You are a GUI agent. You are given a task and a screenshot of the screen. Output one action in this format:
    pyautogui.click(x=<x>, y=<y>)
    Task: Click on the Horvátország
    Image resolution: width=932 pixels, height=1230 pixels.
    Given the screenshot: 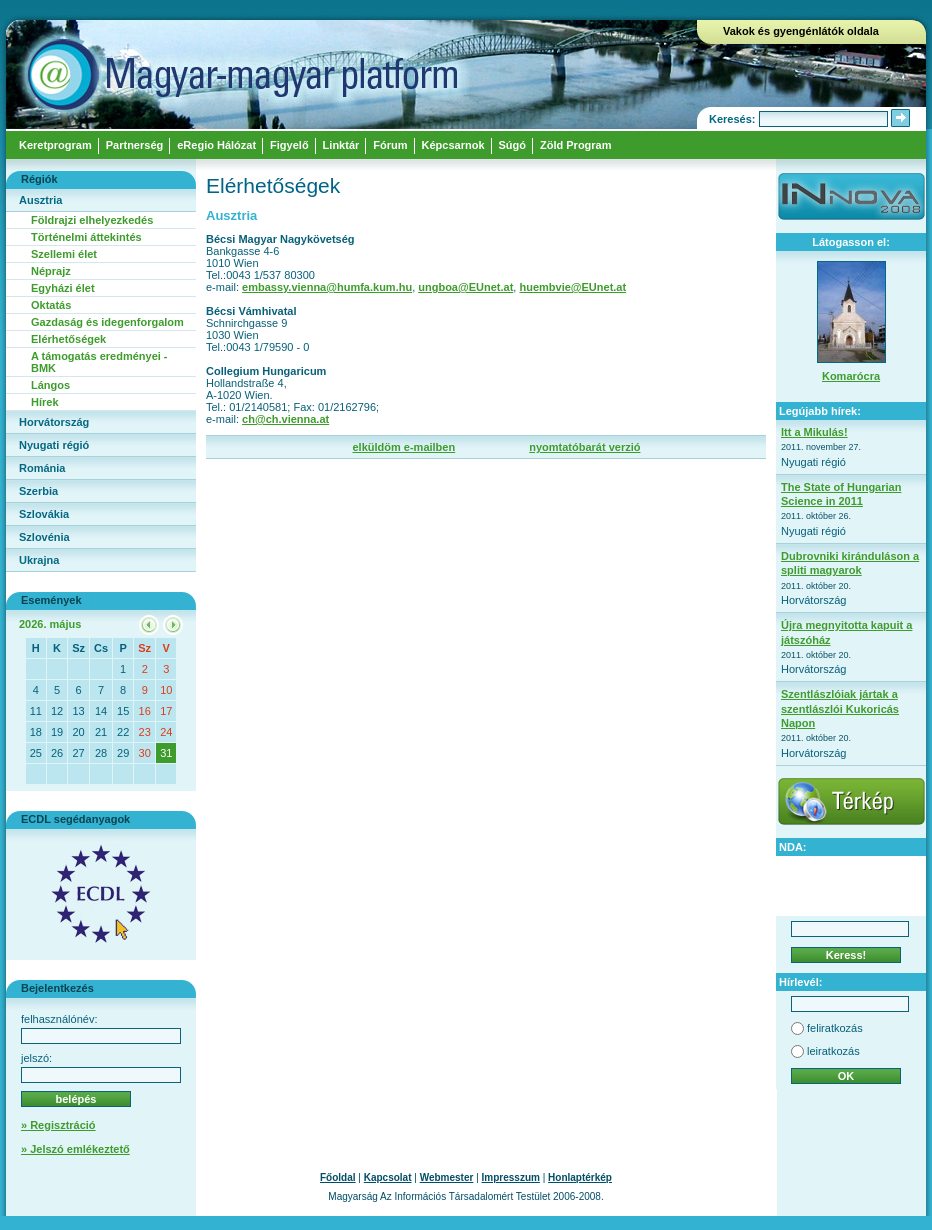 What is the action you would take?
    pyautogui.click(x=54, y=422)
    